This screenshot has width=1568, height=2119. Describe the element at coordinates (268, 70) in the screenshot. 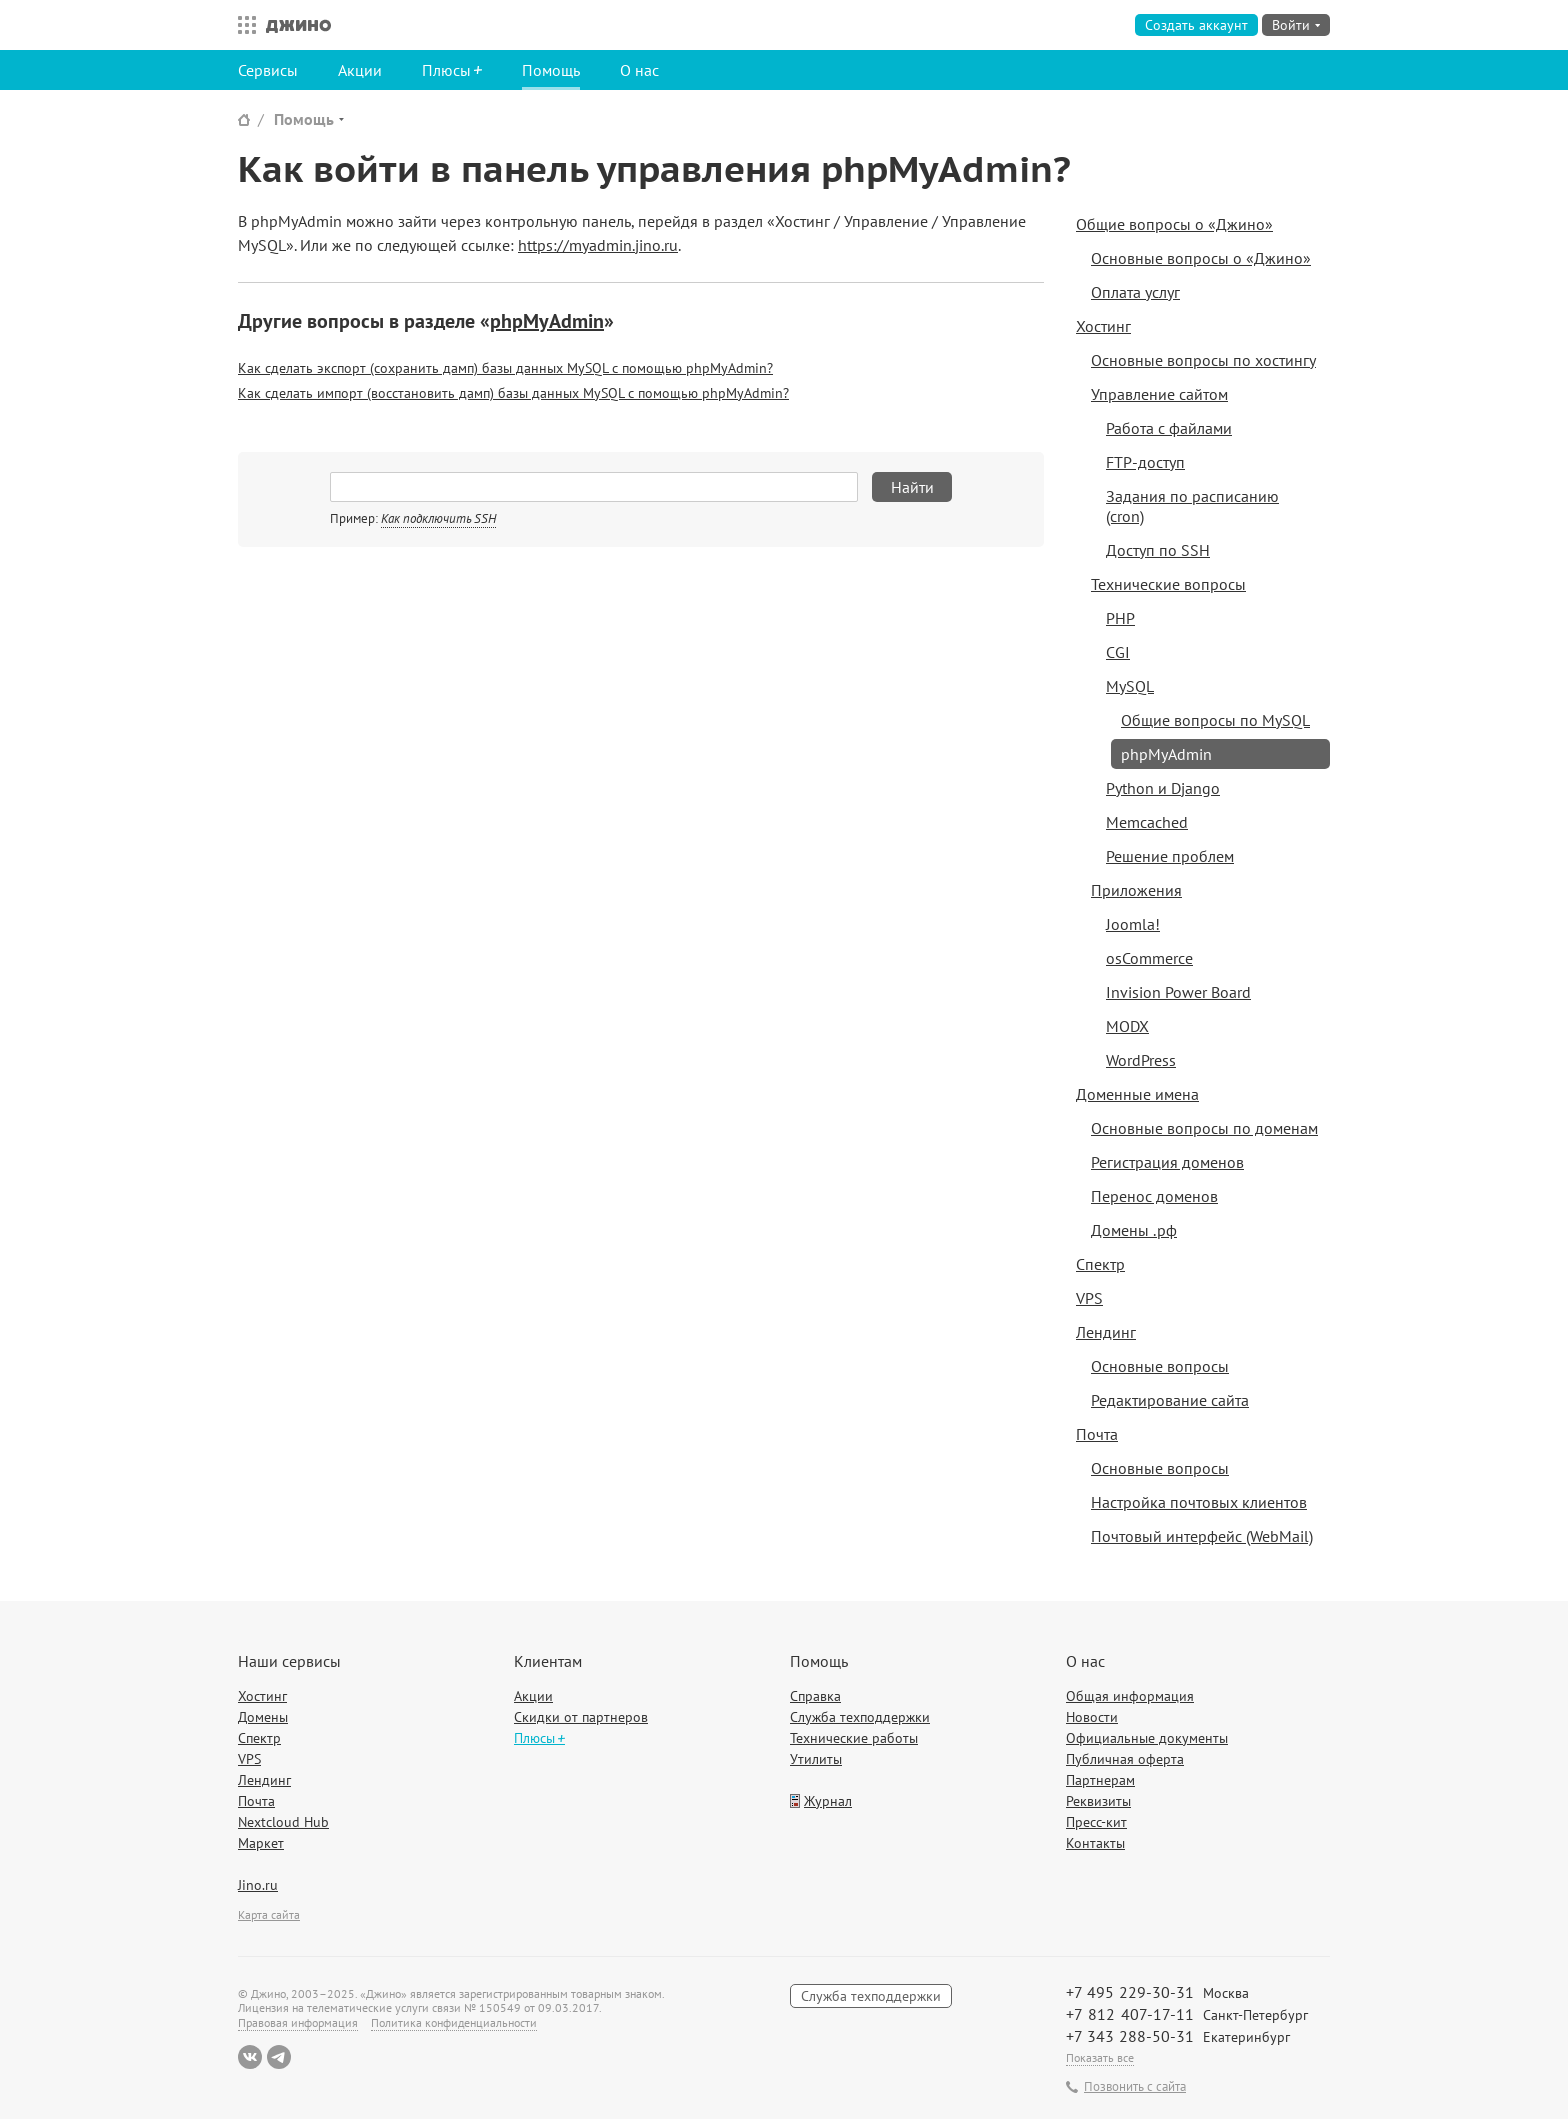

I see `Сервисы` at that location.